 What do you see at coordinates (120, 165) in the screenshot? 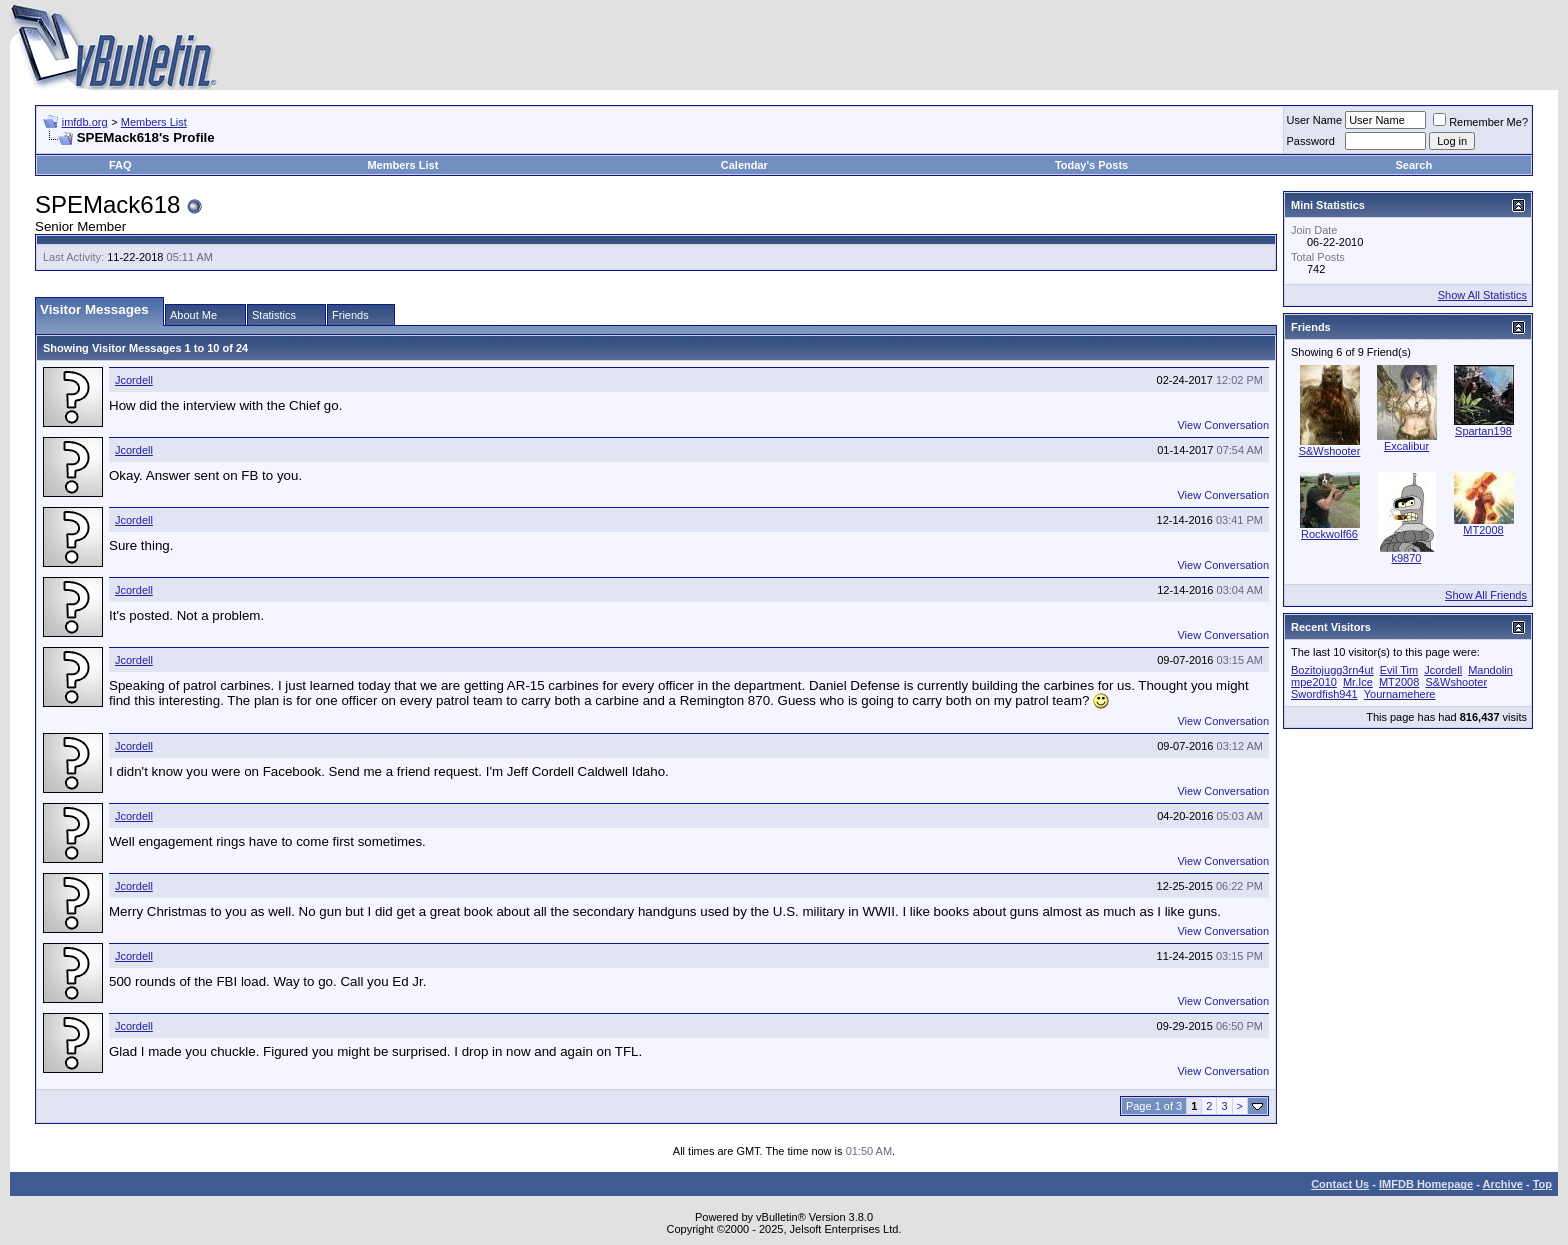
I see `FAQ` at bounding box center [120, 165].